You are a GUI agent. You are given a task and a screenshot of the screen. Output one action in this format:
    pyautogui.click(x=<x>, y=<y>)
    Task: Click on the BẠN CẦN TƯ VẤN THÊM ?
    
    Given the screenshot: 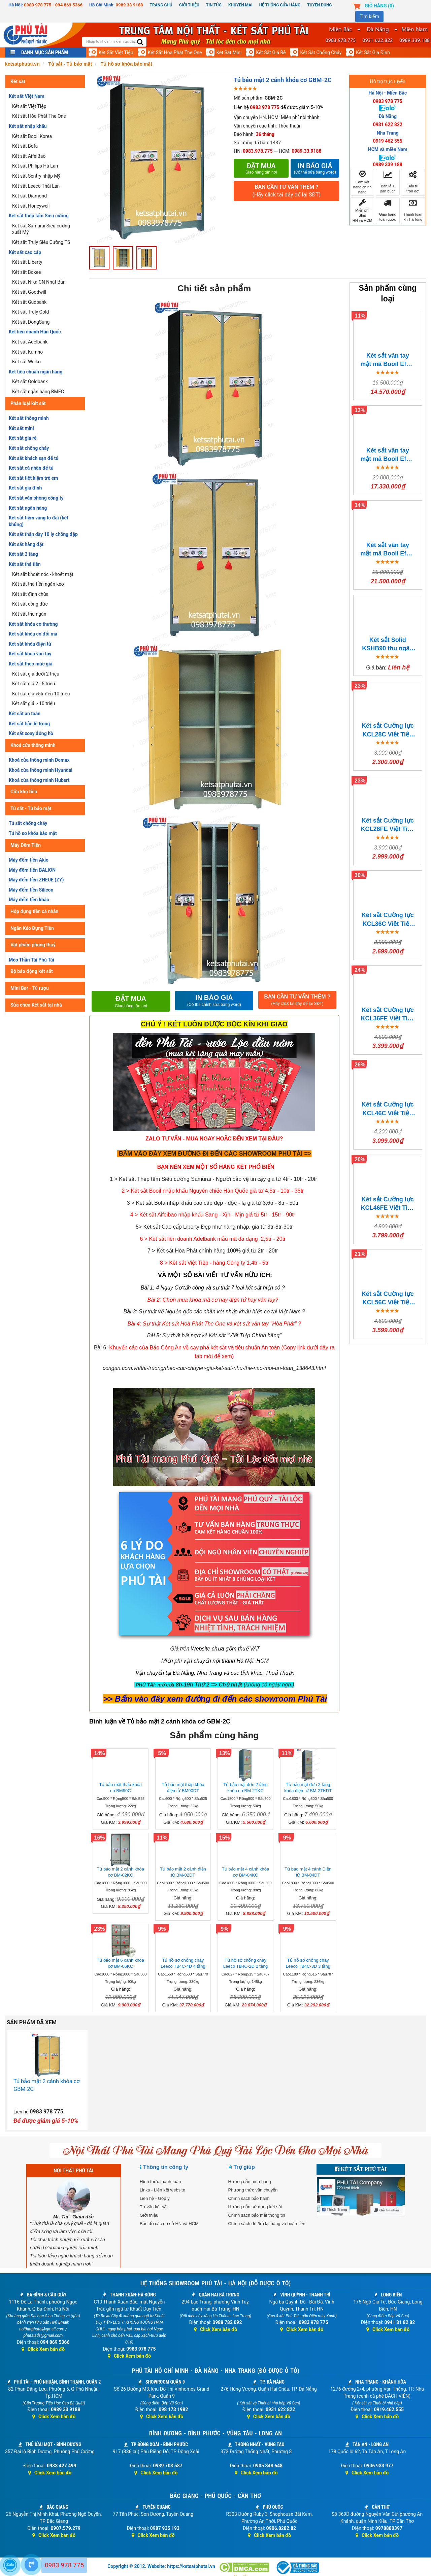 What is the action you would take?
    pyautogui.click(x=286, y=191)
    